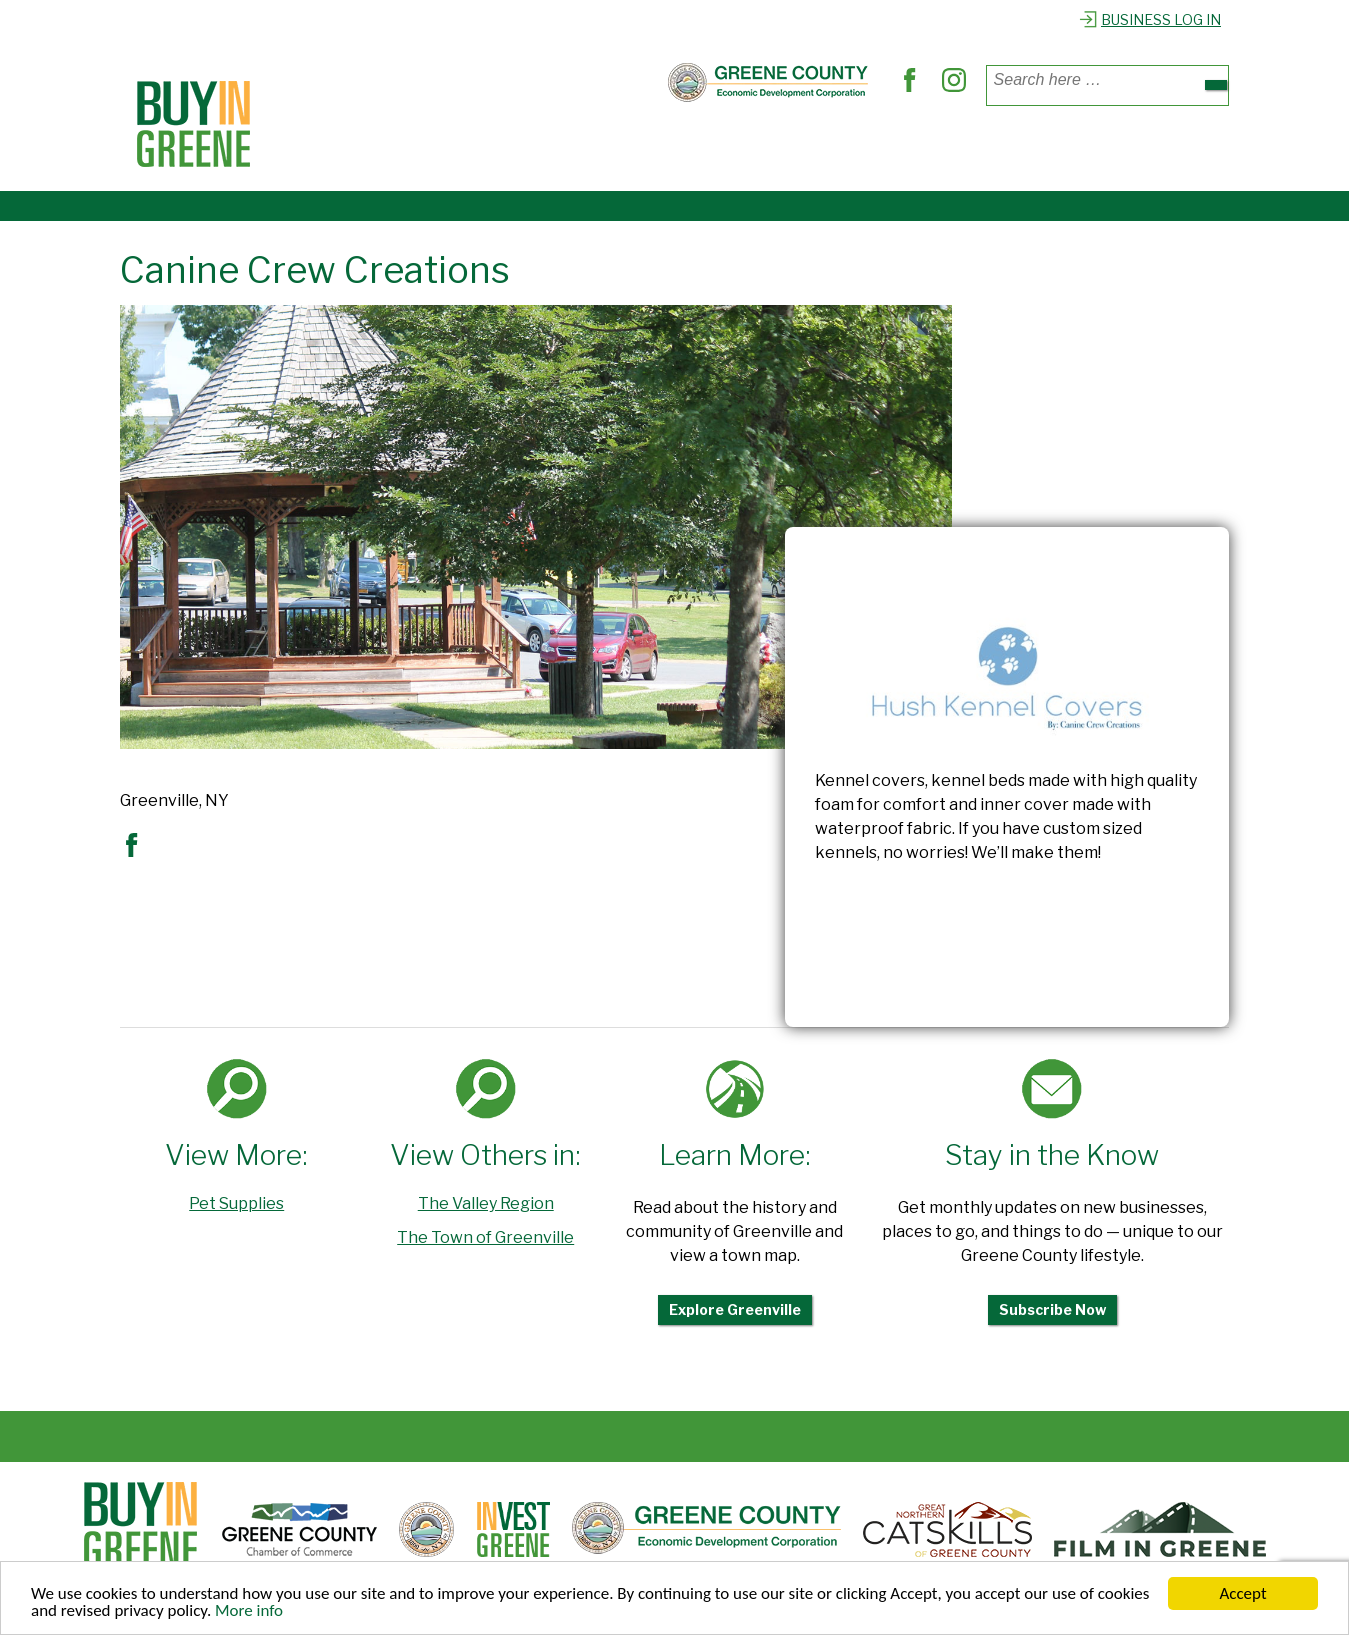 Image resolution: width=1349 pixels, height=1635 pixels. What do you see at coordinates (1149, 19) in the screenshot?
I see `Business Log In` at bounding box center [1149, 19].